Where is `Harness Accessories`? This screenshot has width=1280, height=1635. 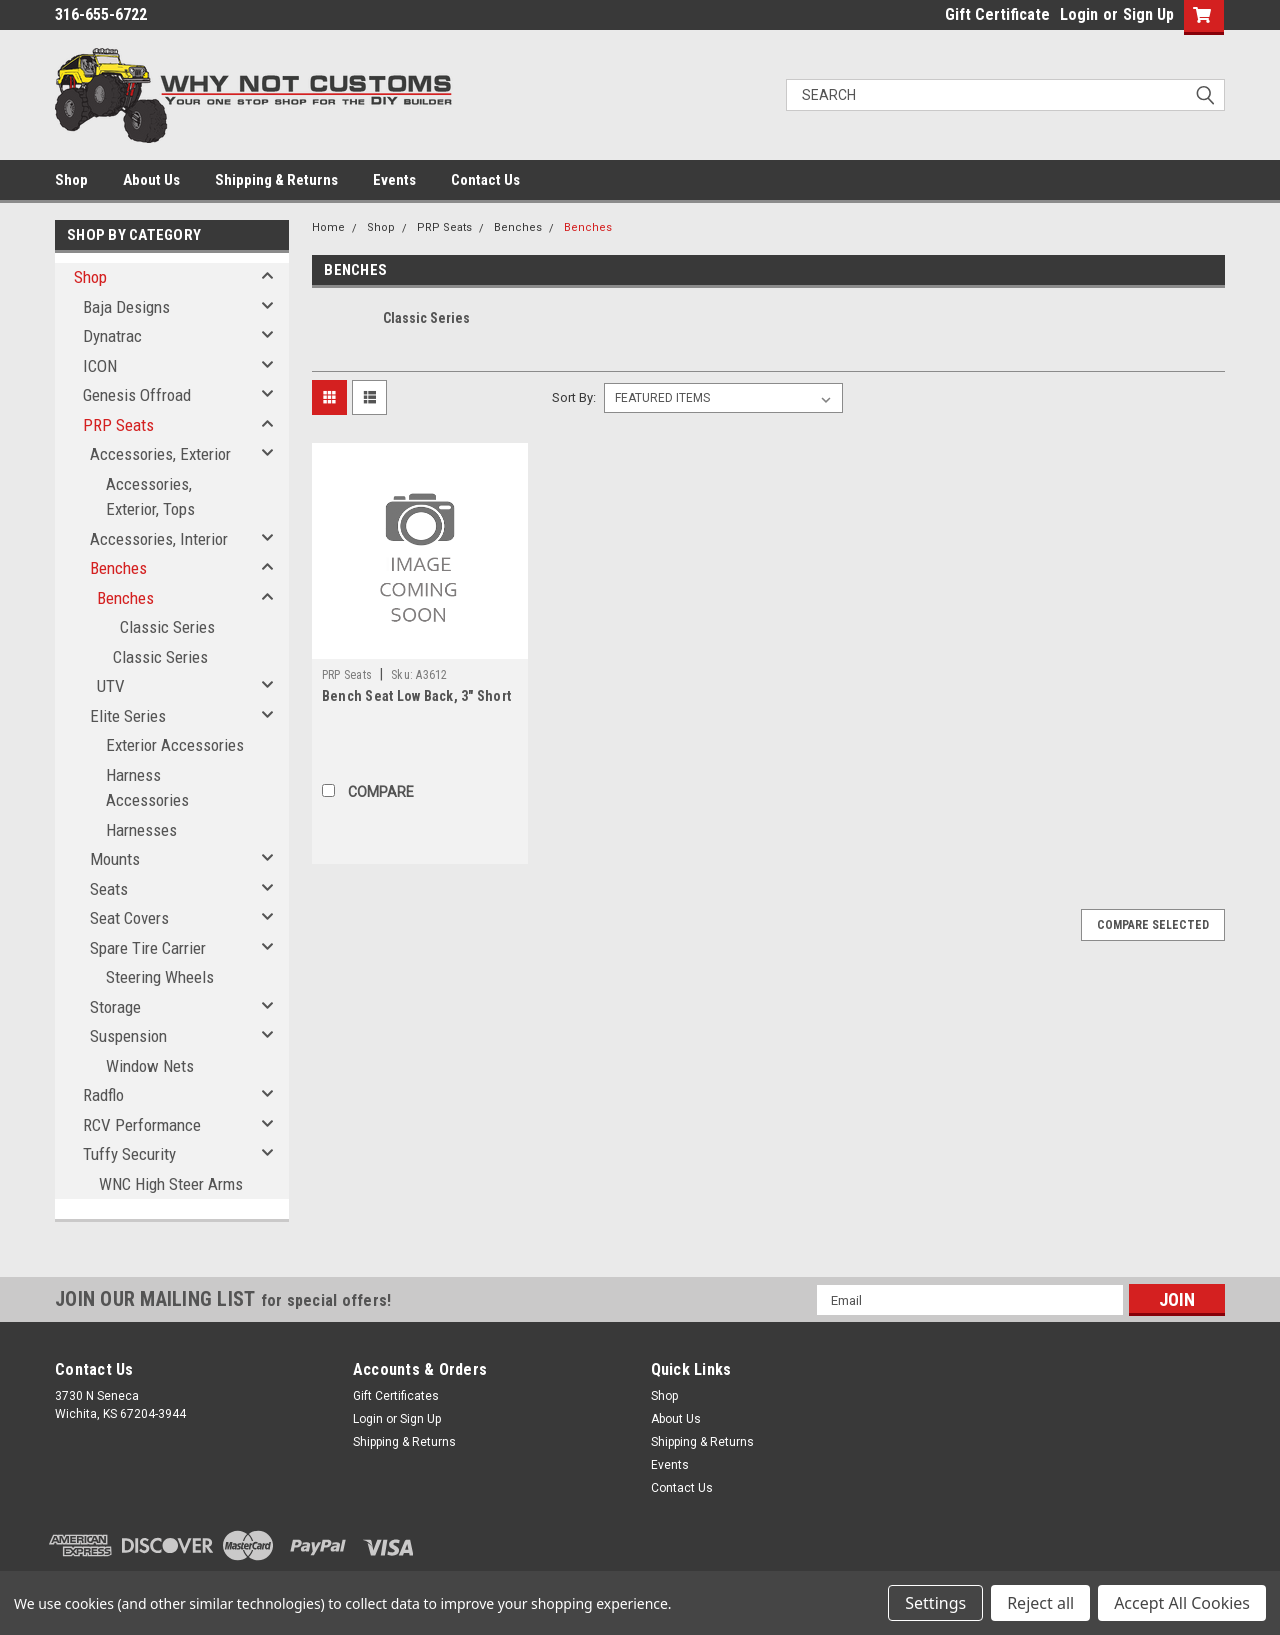
Harness Accessories is located at coordinates (147, 788).